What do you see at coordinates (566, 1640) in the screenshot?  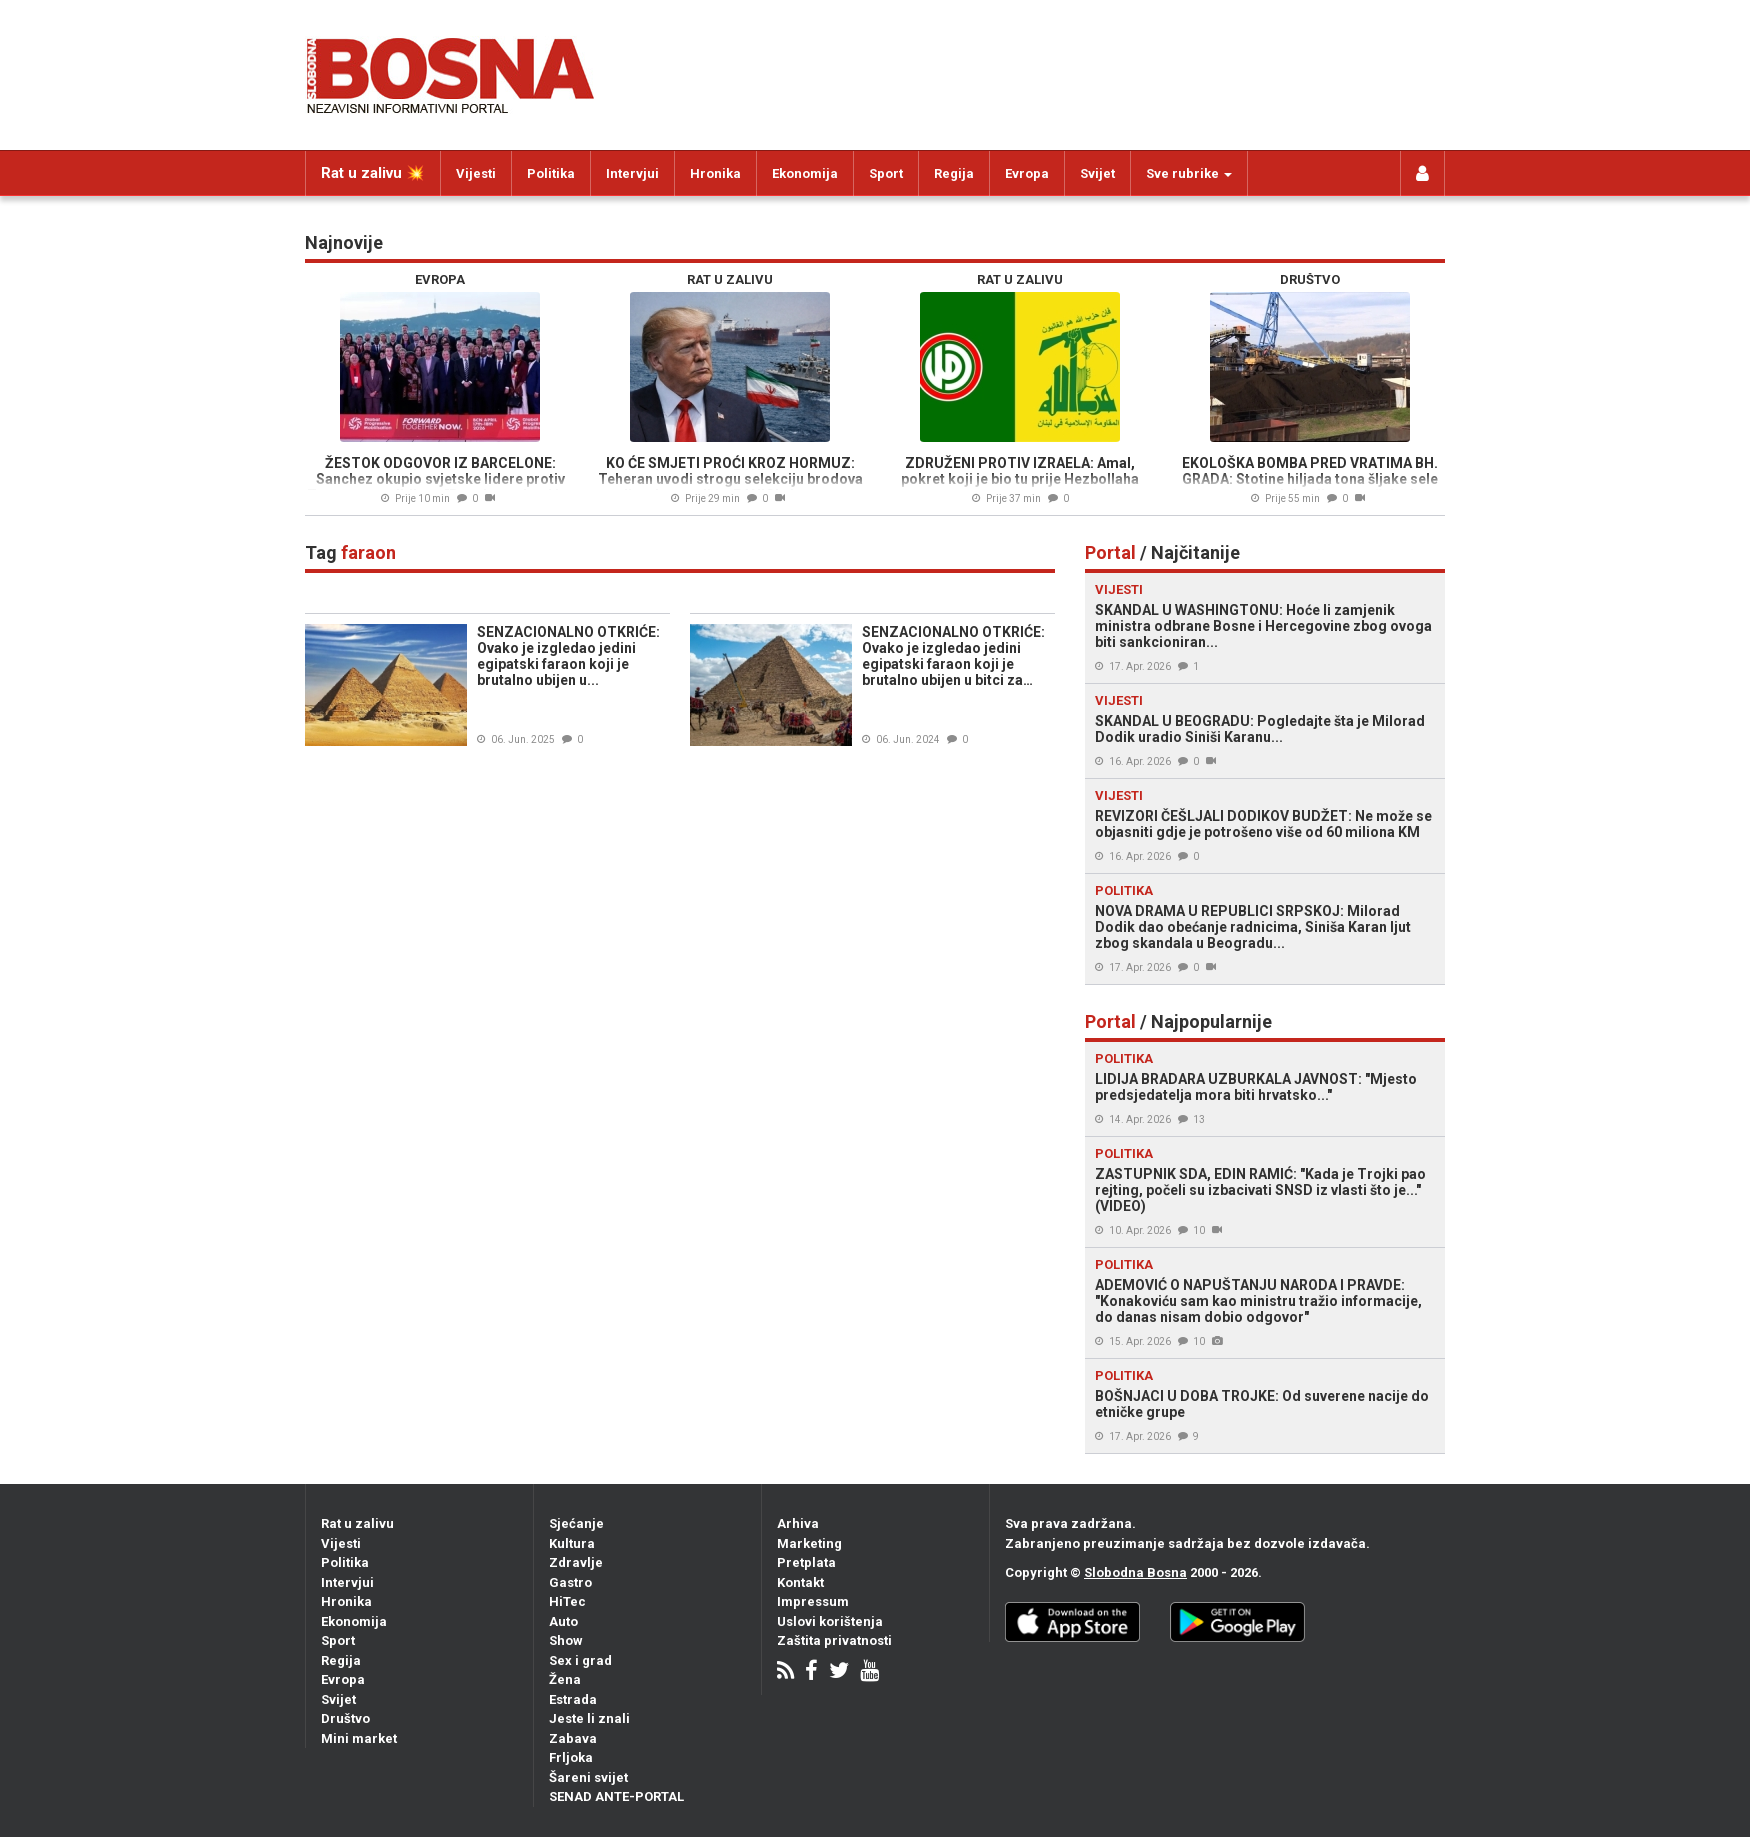 I see `Show` at bounding box center [566, 1640].